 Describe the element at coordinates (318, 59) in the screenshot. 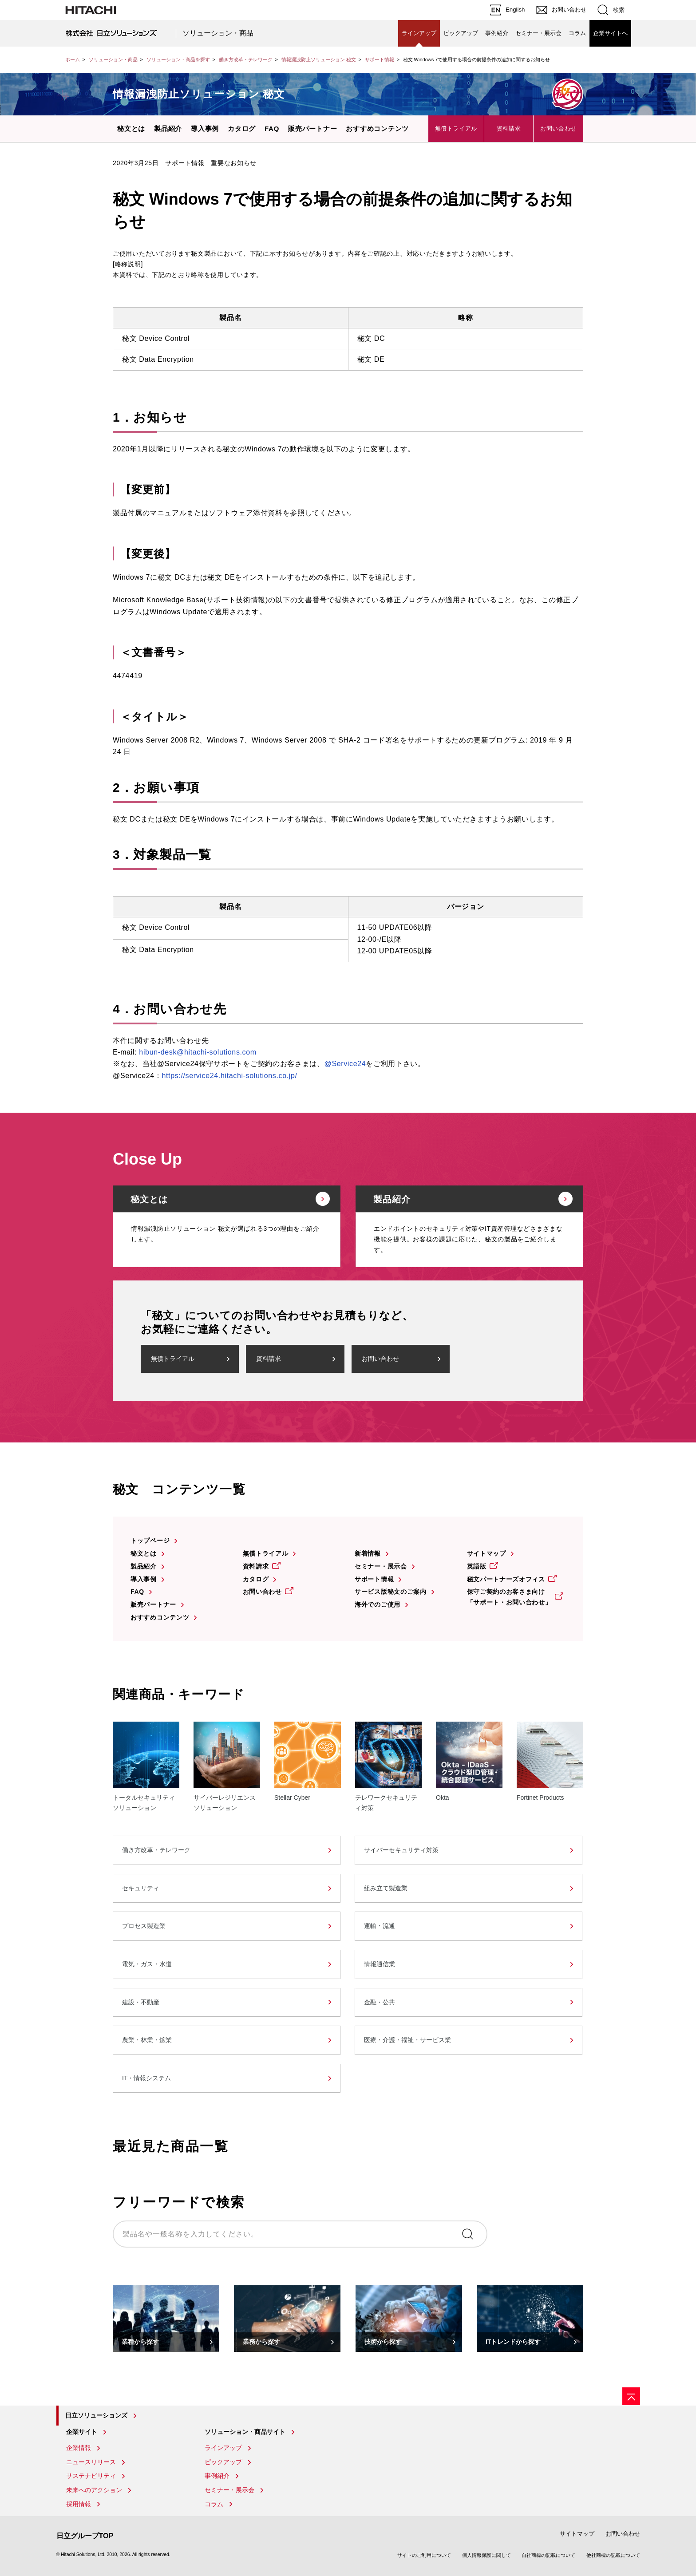

I see `情報漏洩防止ソリューション 秘文` at that location.